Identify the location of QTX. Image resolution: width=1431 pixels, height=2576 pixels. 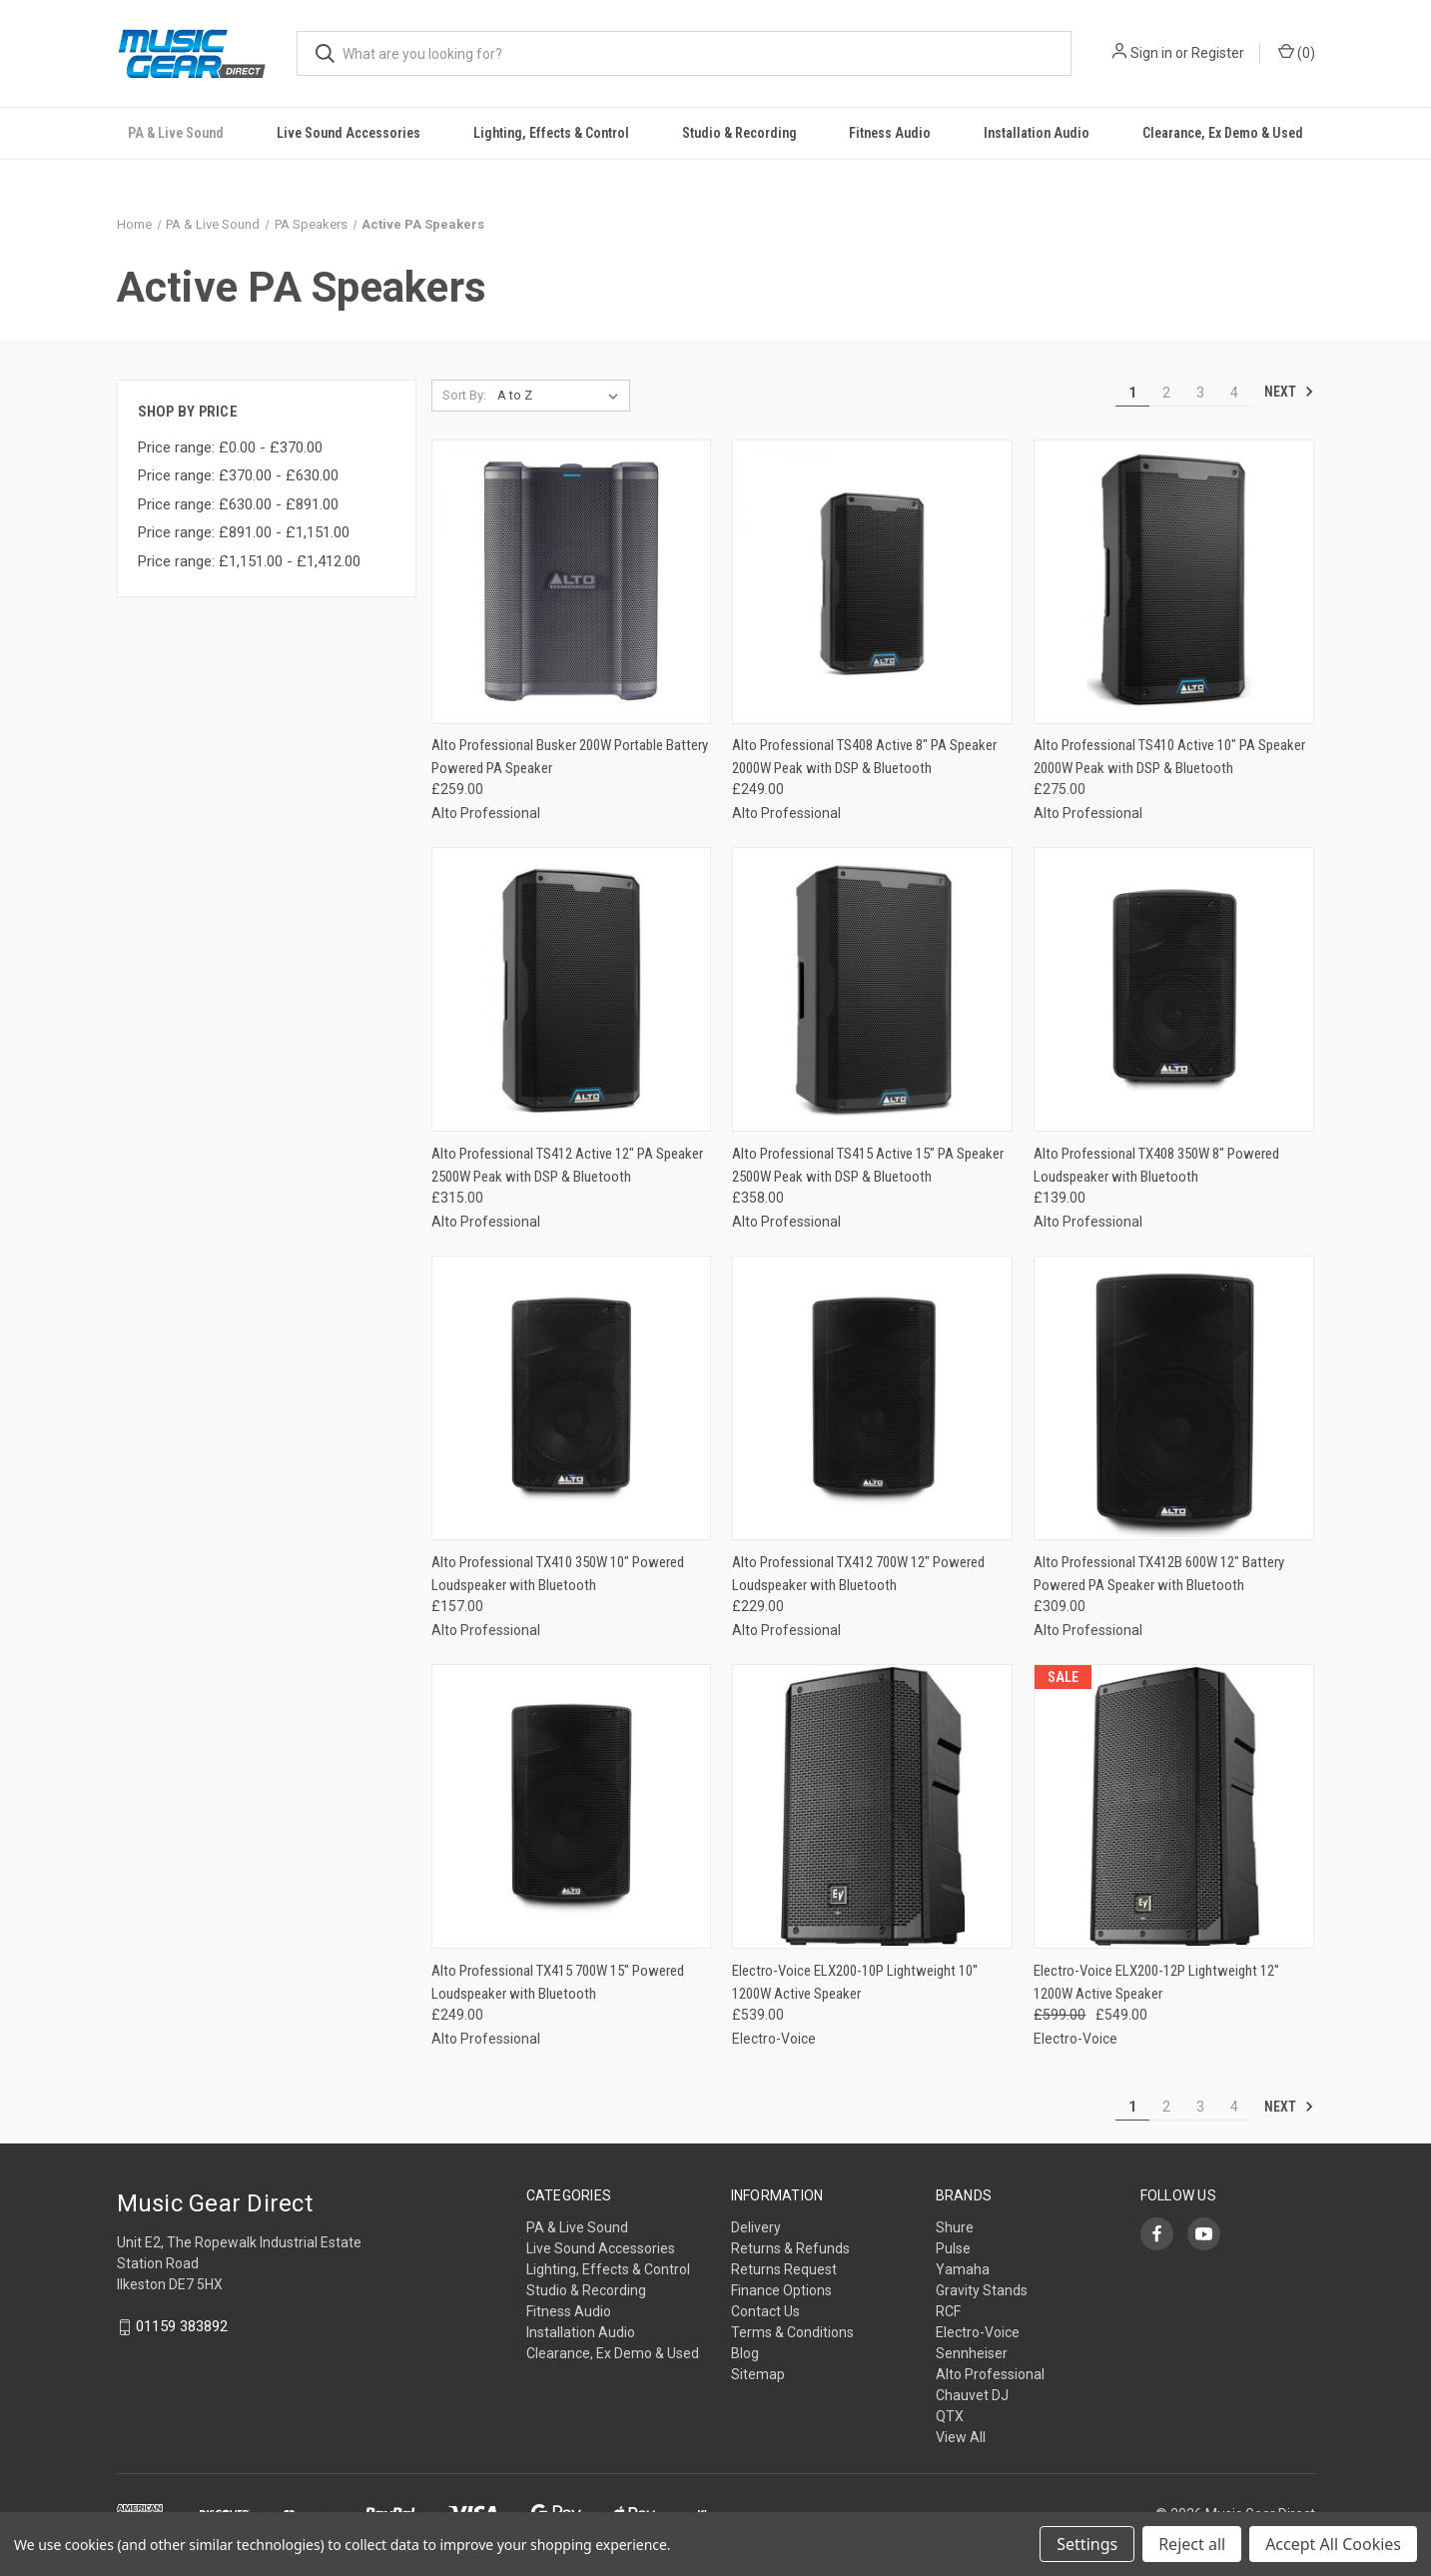
(950, 2416).